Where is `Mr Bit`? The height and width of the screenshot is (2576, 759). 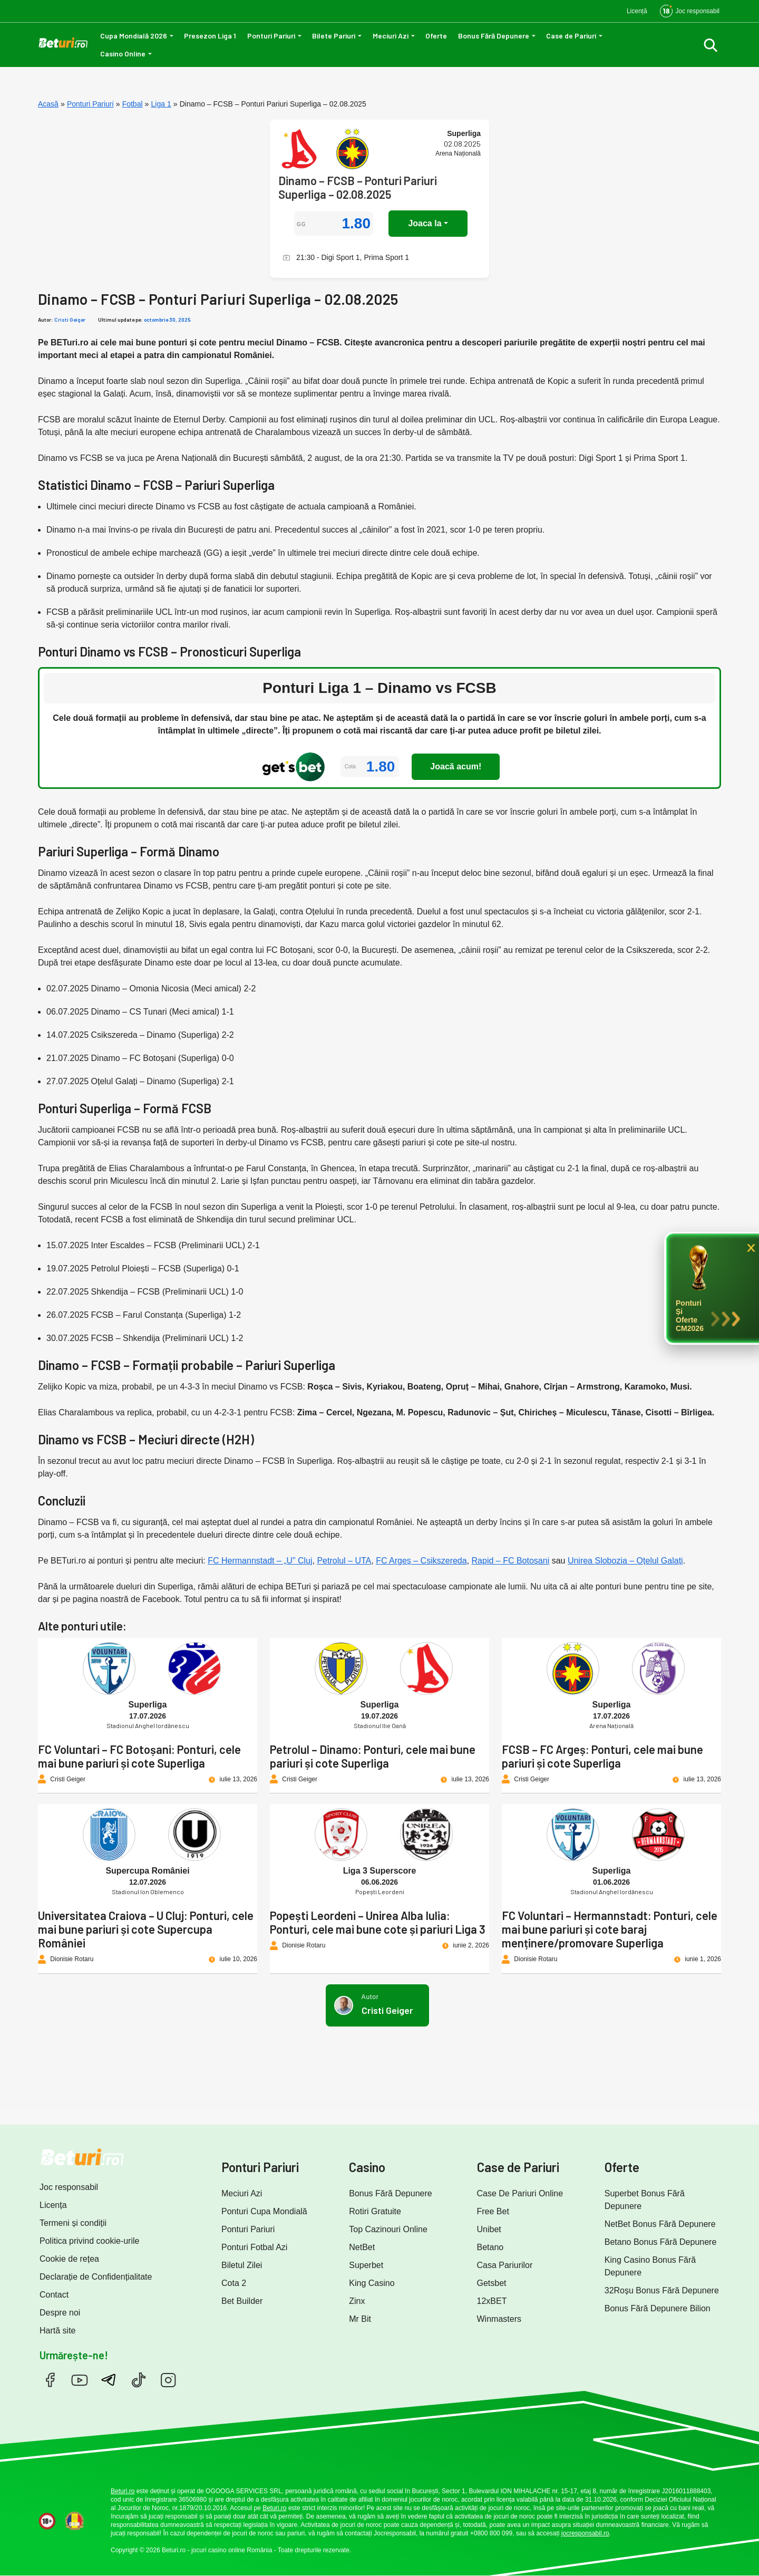 Mr Bit is located at coordinates (360, 2318).